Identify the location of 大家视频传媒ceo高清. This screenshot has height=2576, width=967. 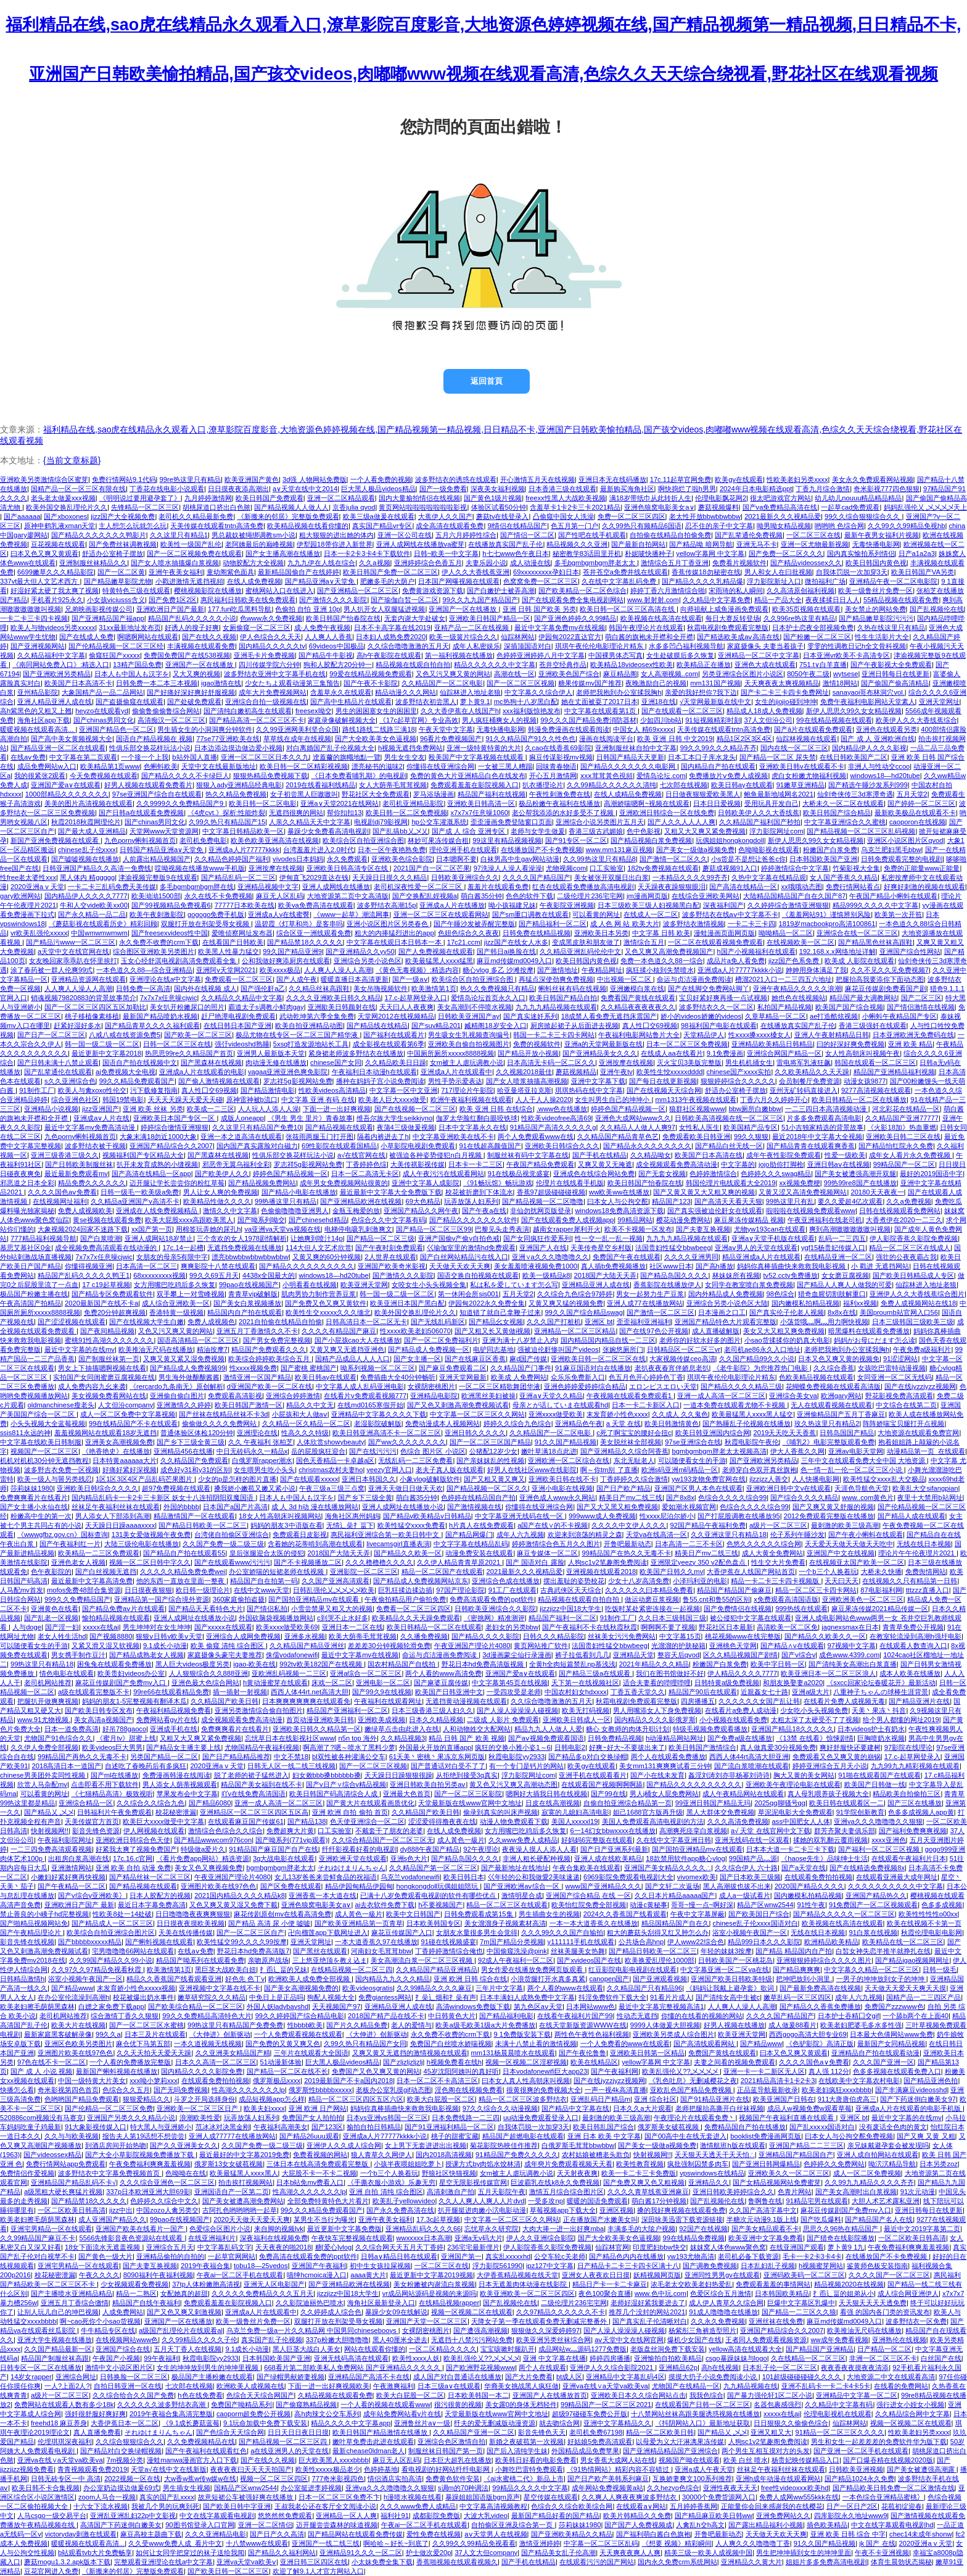
(682, 1358).